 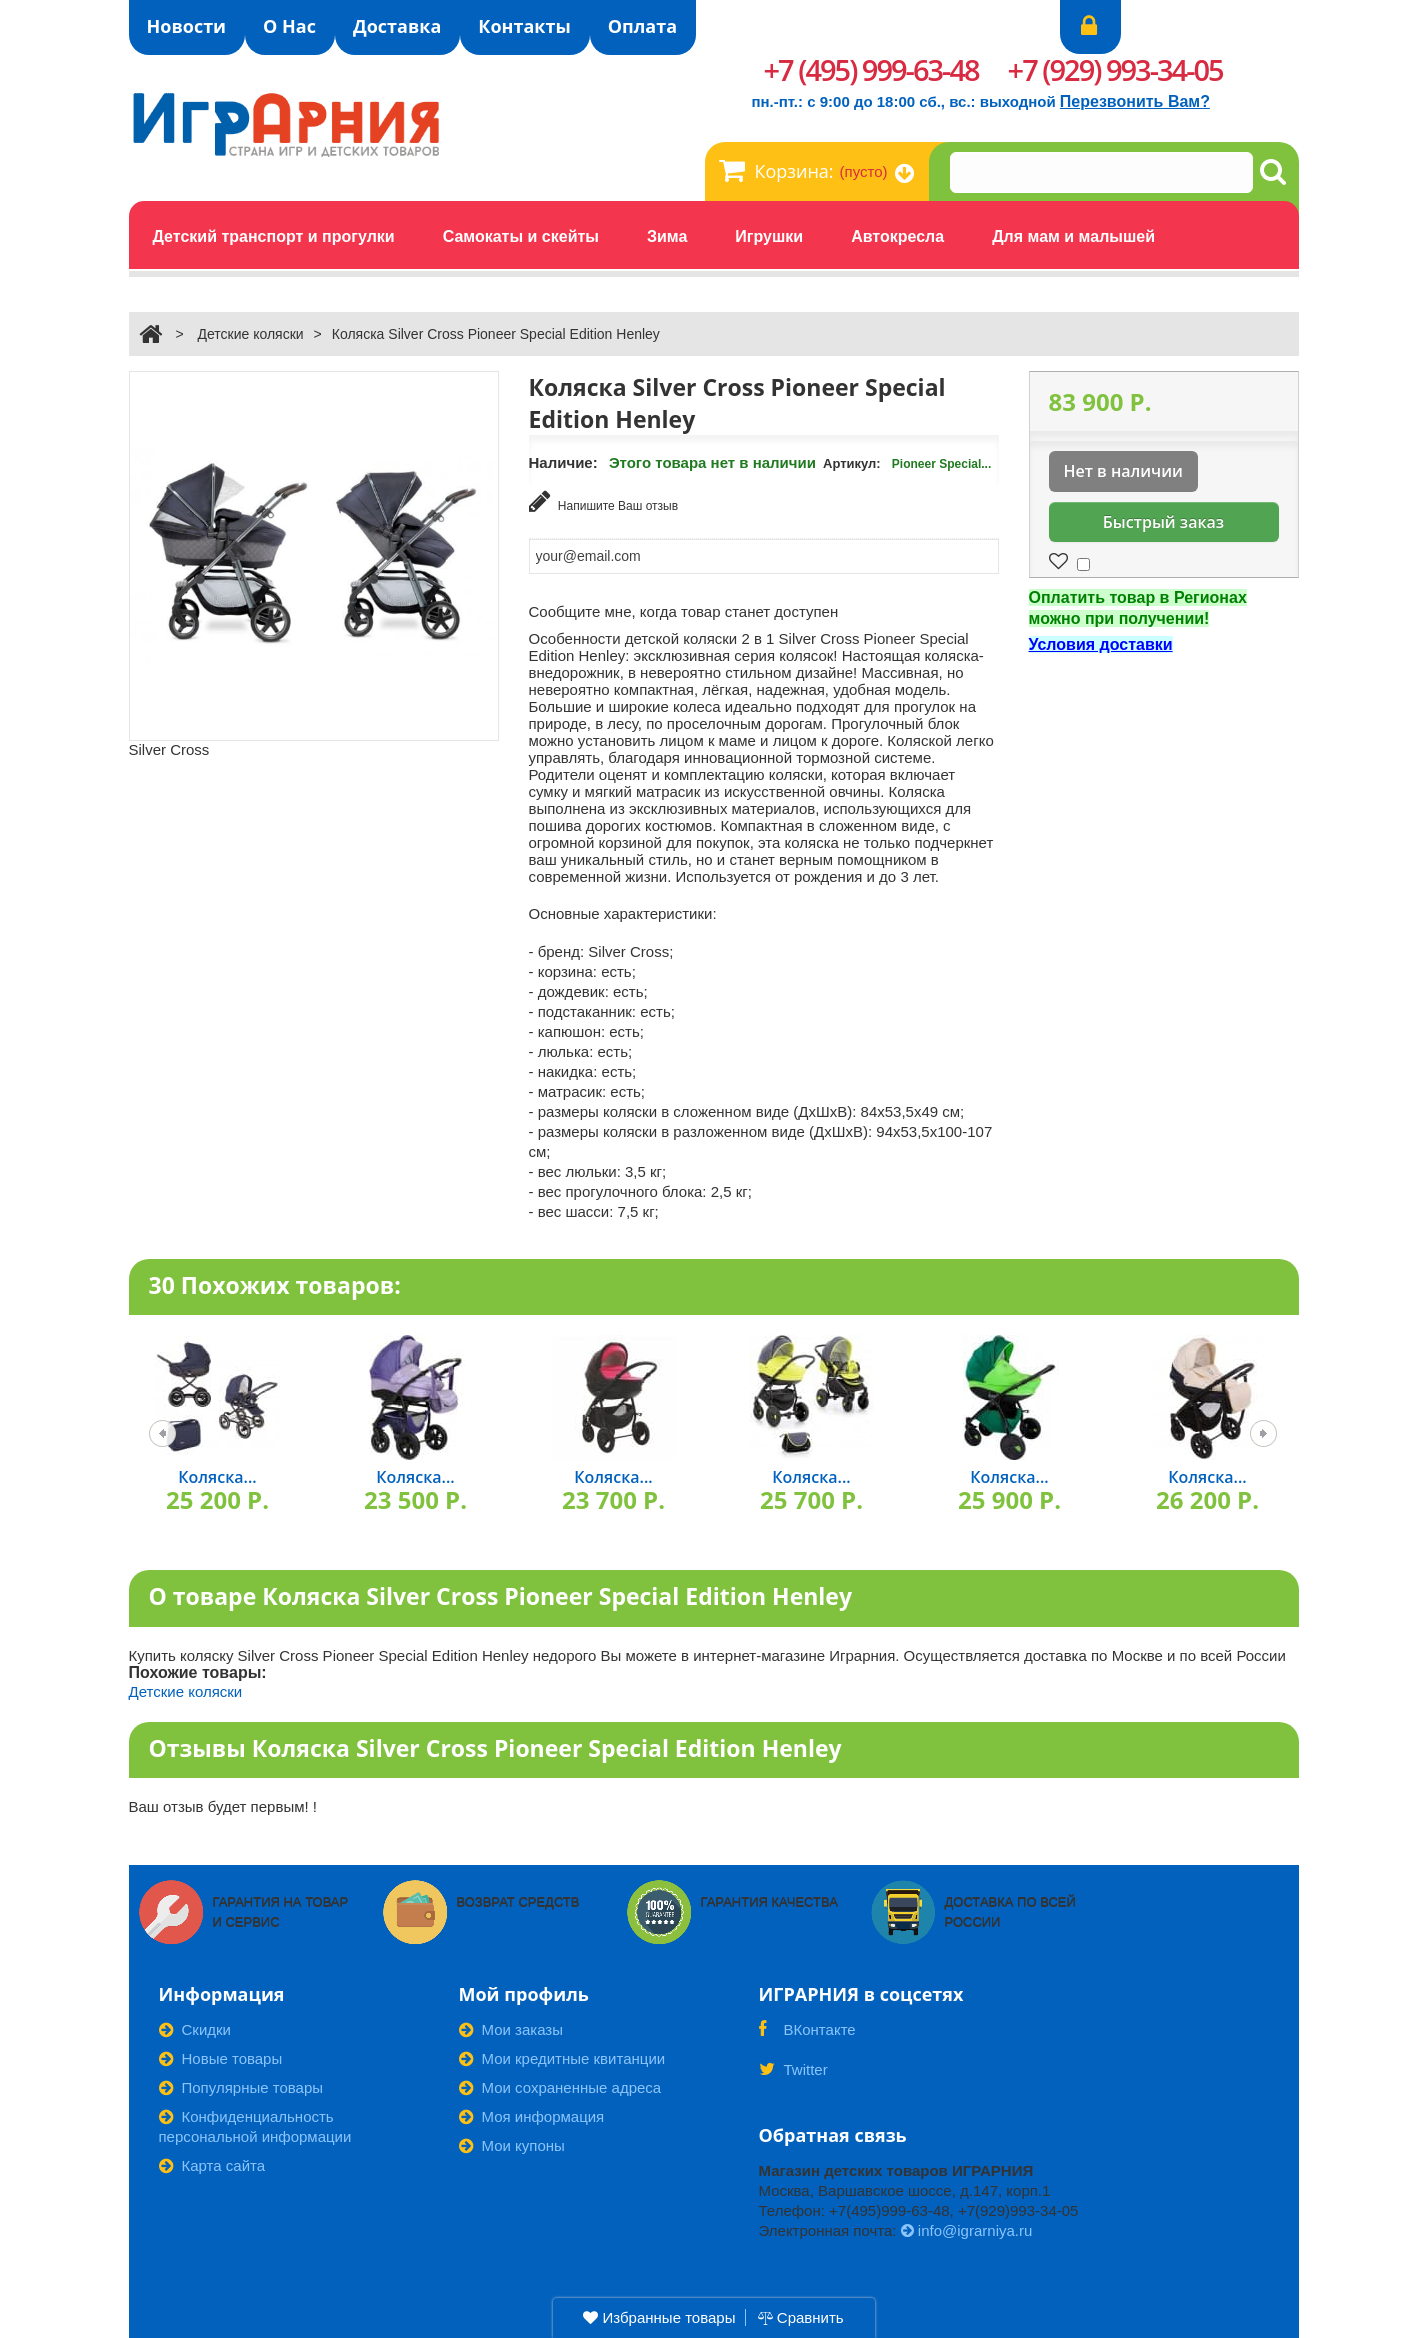 What do you see at coordinates (967, 2228) in the screenshot?
I see `info@igrarniya.ru` at bounding box center [967, 2228].